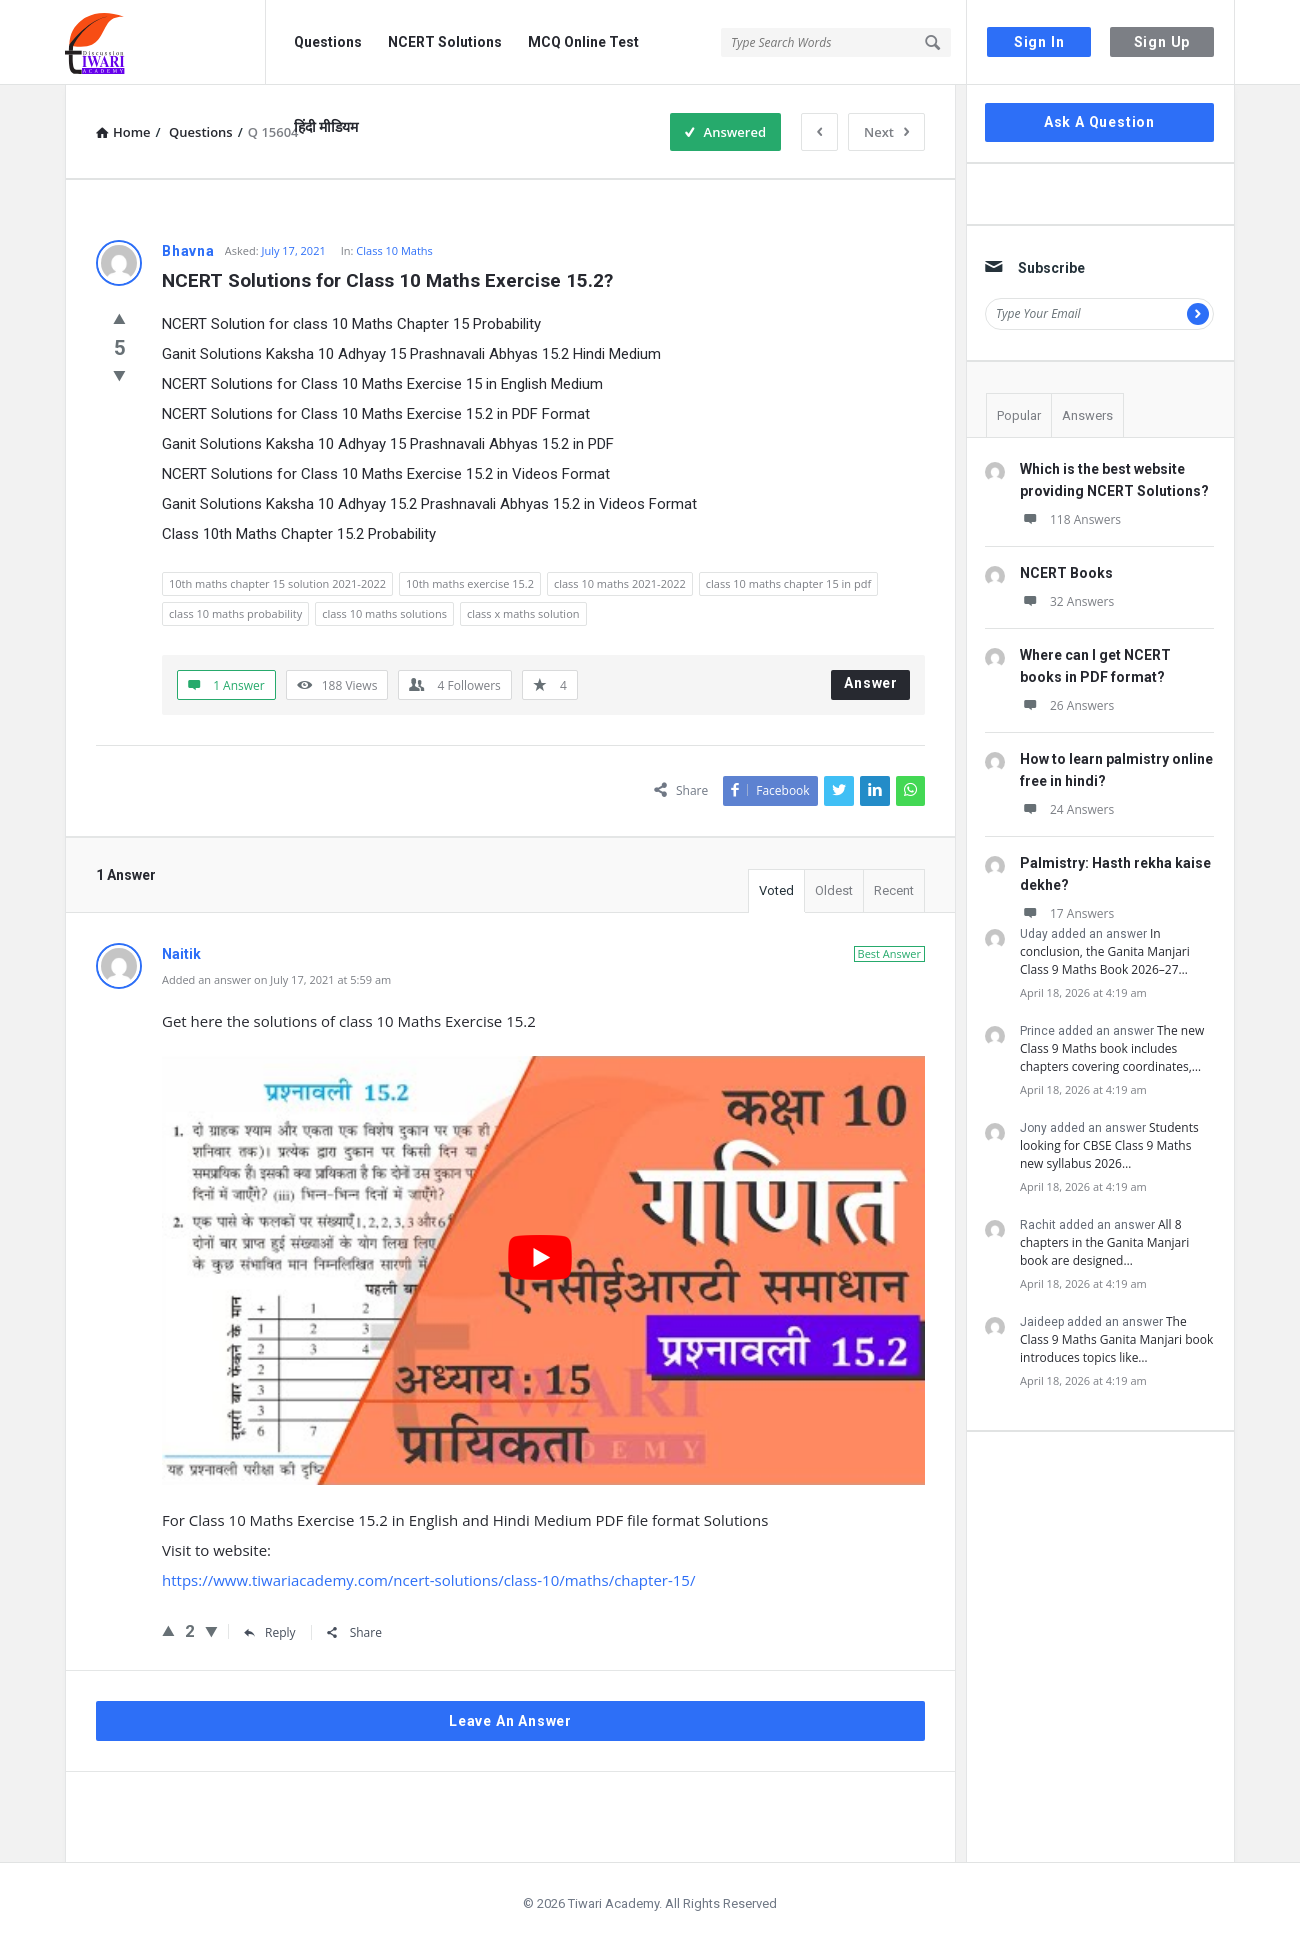 Image resolution: width=1300 pixels, height=1945 pixels. What do you see at coordinates (1067, 705) in the screenshot?
I see `26 Answers` at bounding box center [1067, 705].